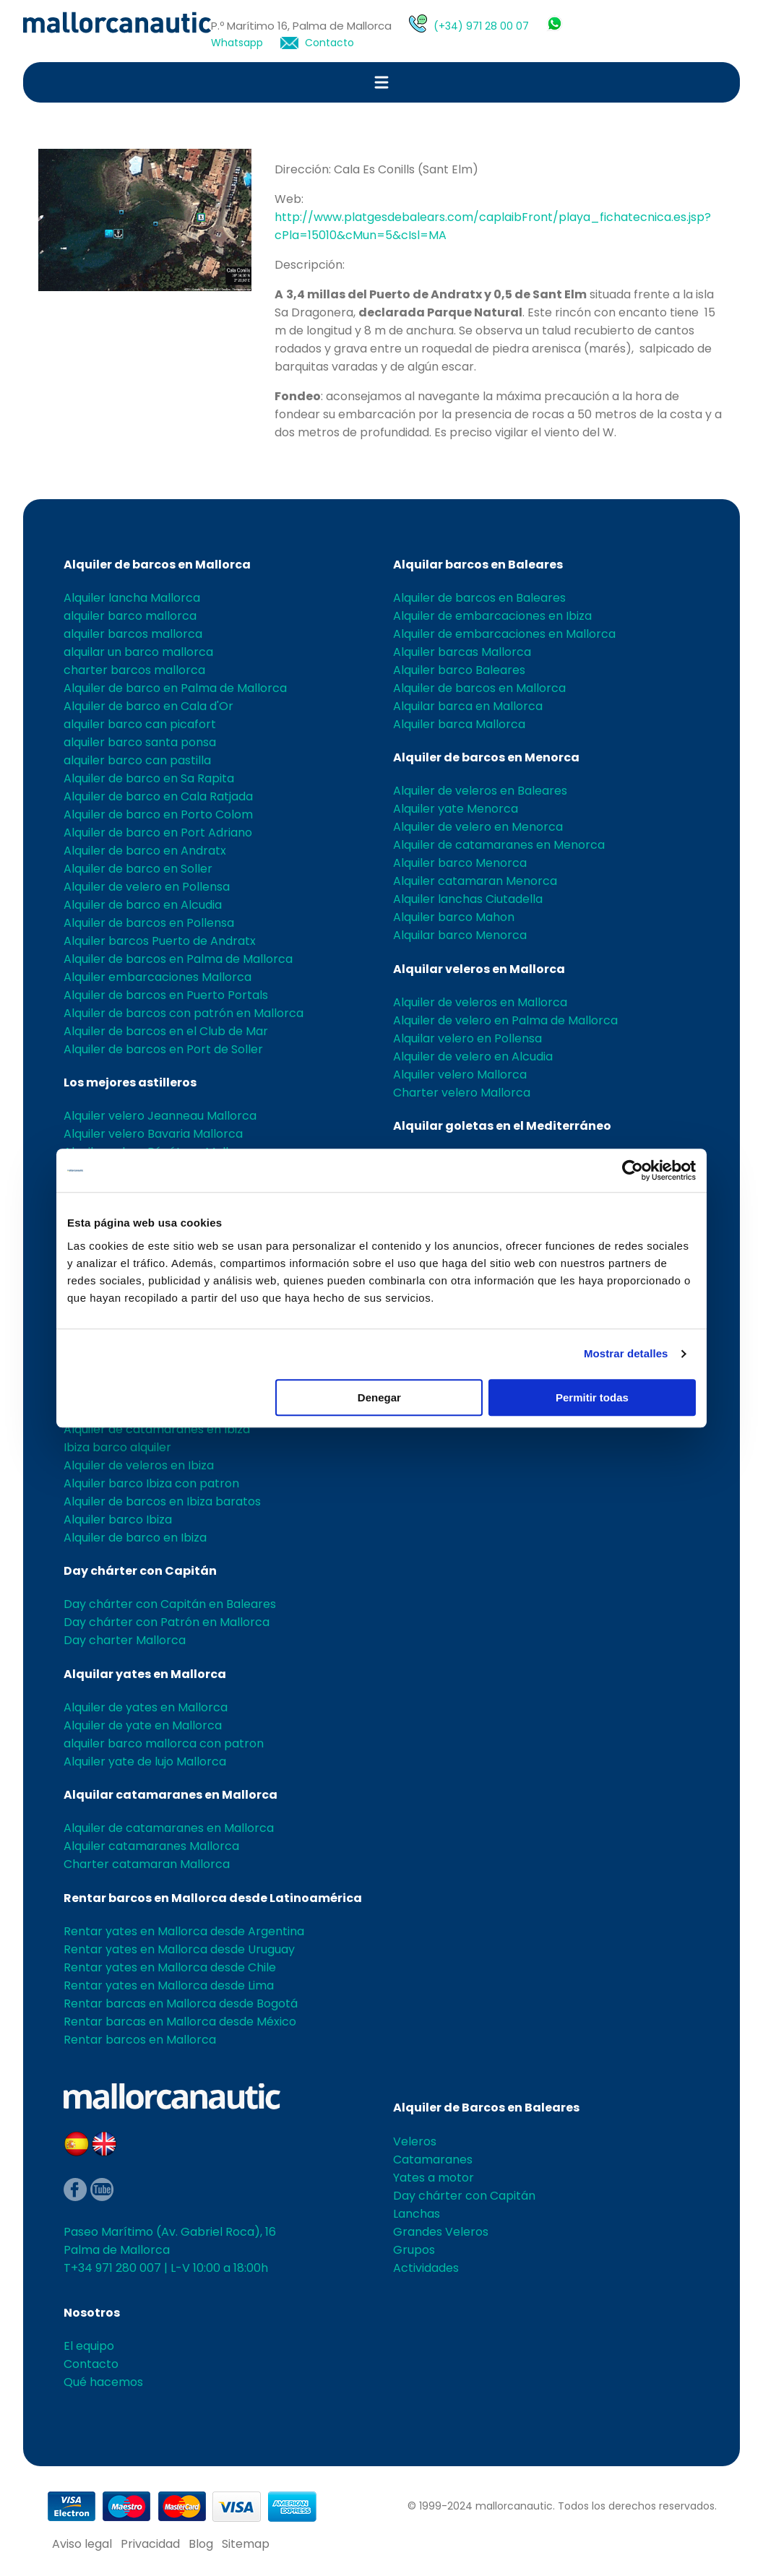 The image size is (763, 2576). I want to click on Alquiler barco Baleares, so click(459, 670).